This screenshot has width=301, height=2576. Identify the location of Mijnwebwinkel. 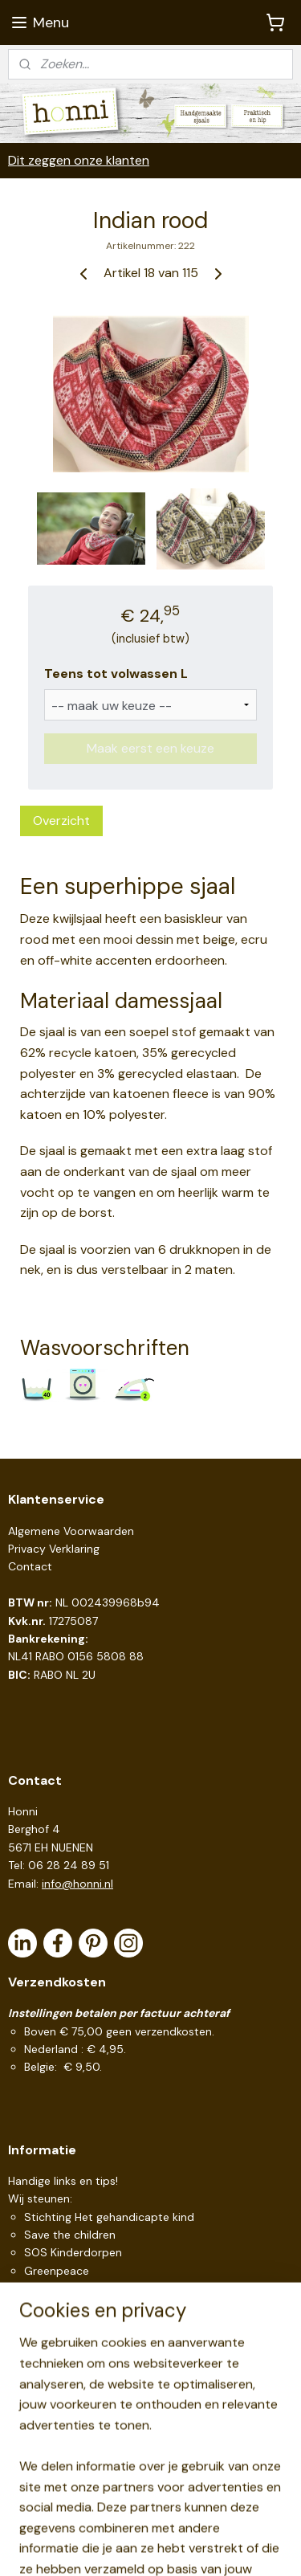
(175, 2546).